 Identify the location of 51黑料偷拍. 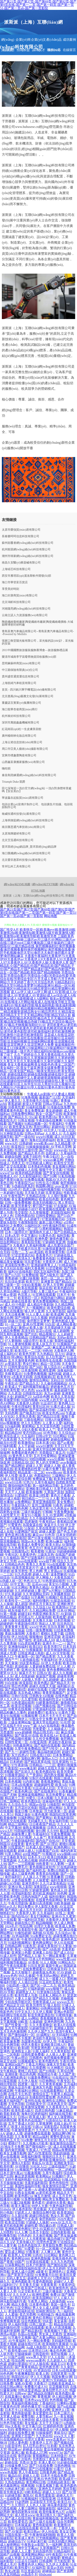
(61, 2278).